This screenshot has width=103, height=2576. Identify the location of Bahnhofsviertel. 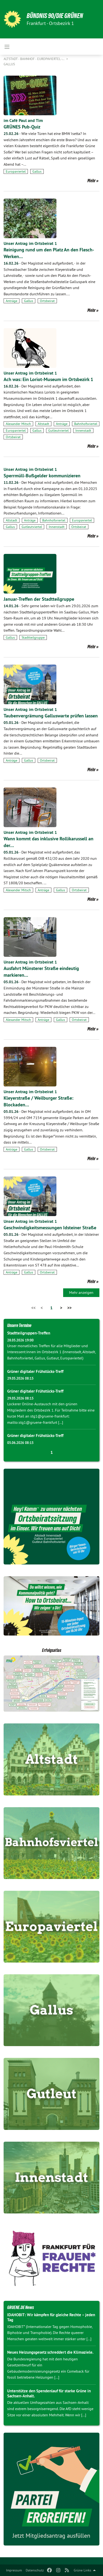
(85, 424).